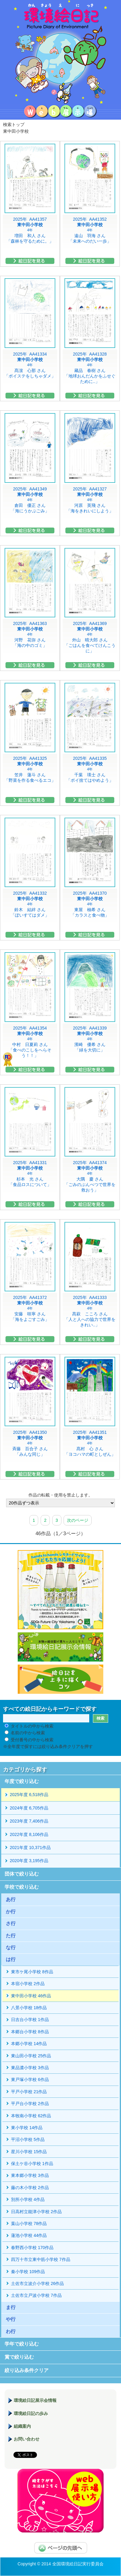  I want to click on 環境絵日記展示場マニュアル, so click(60, 2500).